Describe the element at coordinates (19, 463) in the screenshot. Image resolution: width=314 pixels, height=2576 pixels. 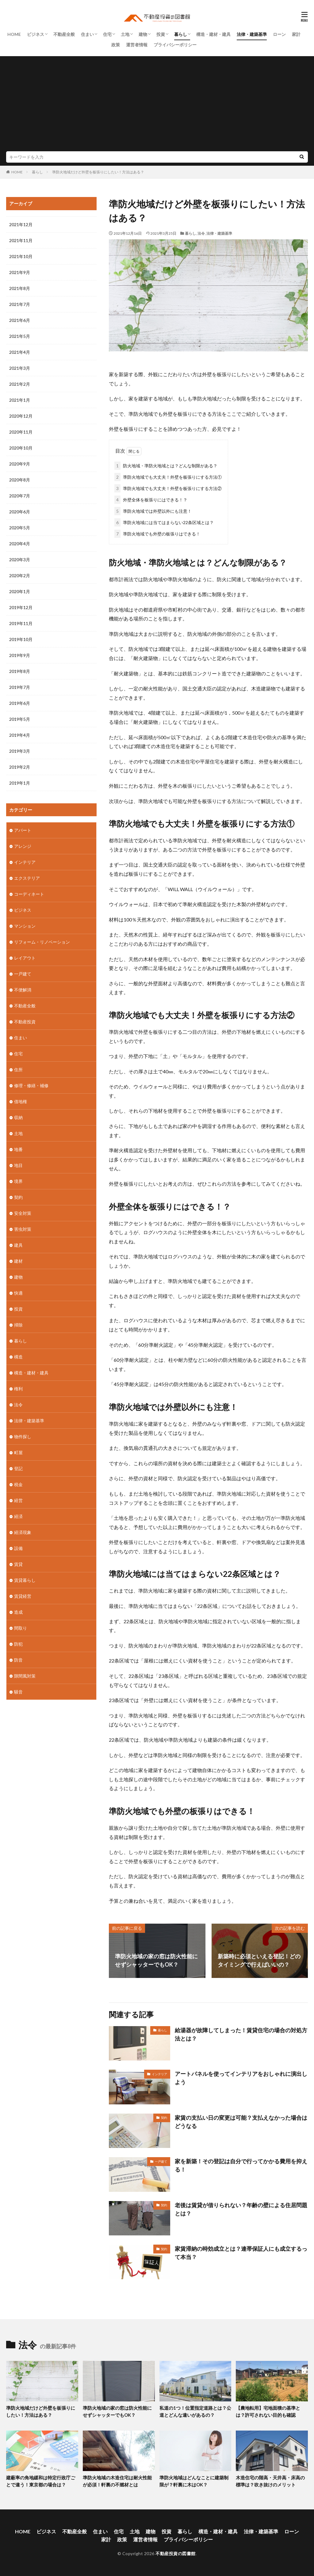
I see `2020年9月` at that location.